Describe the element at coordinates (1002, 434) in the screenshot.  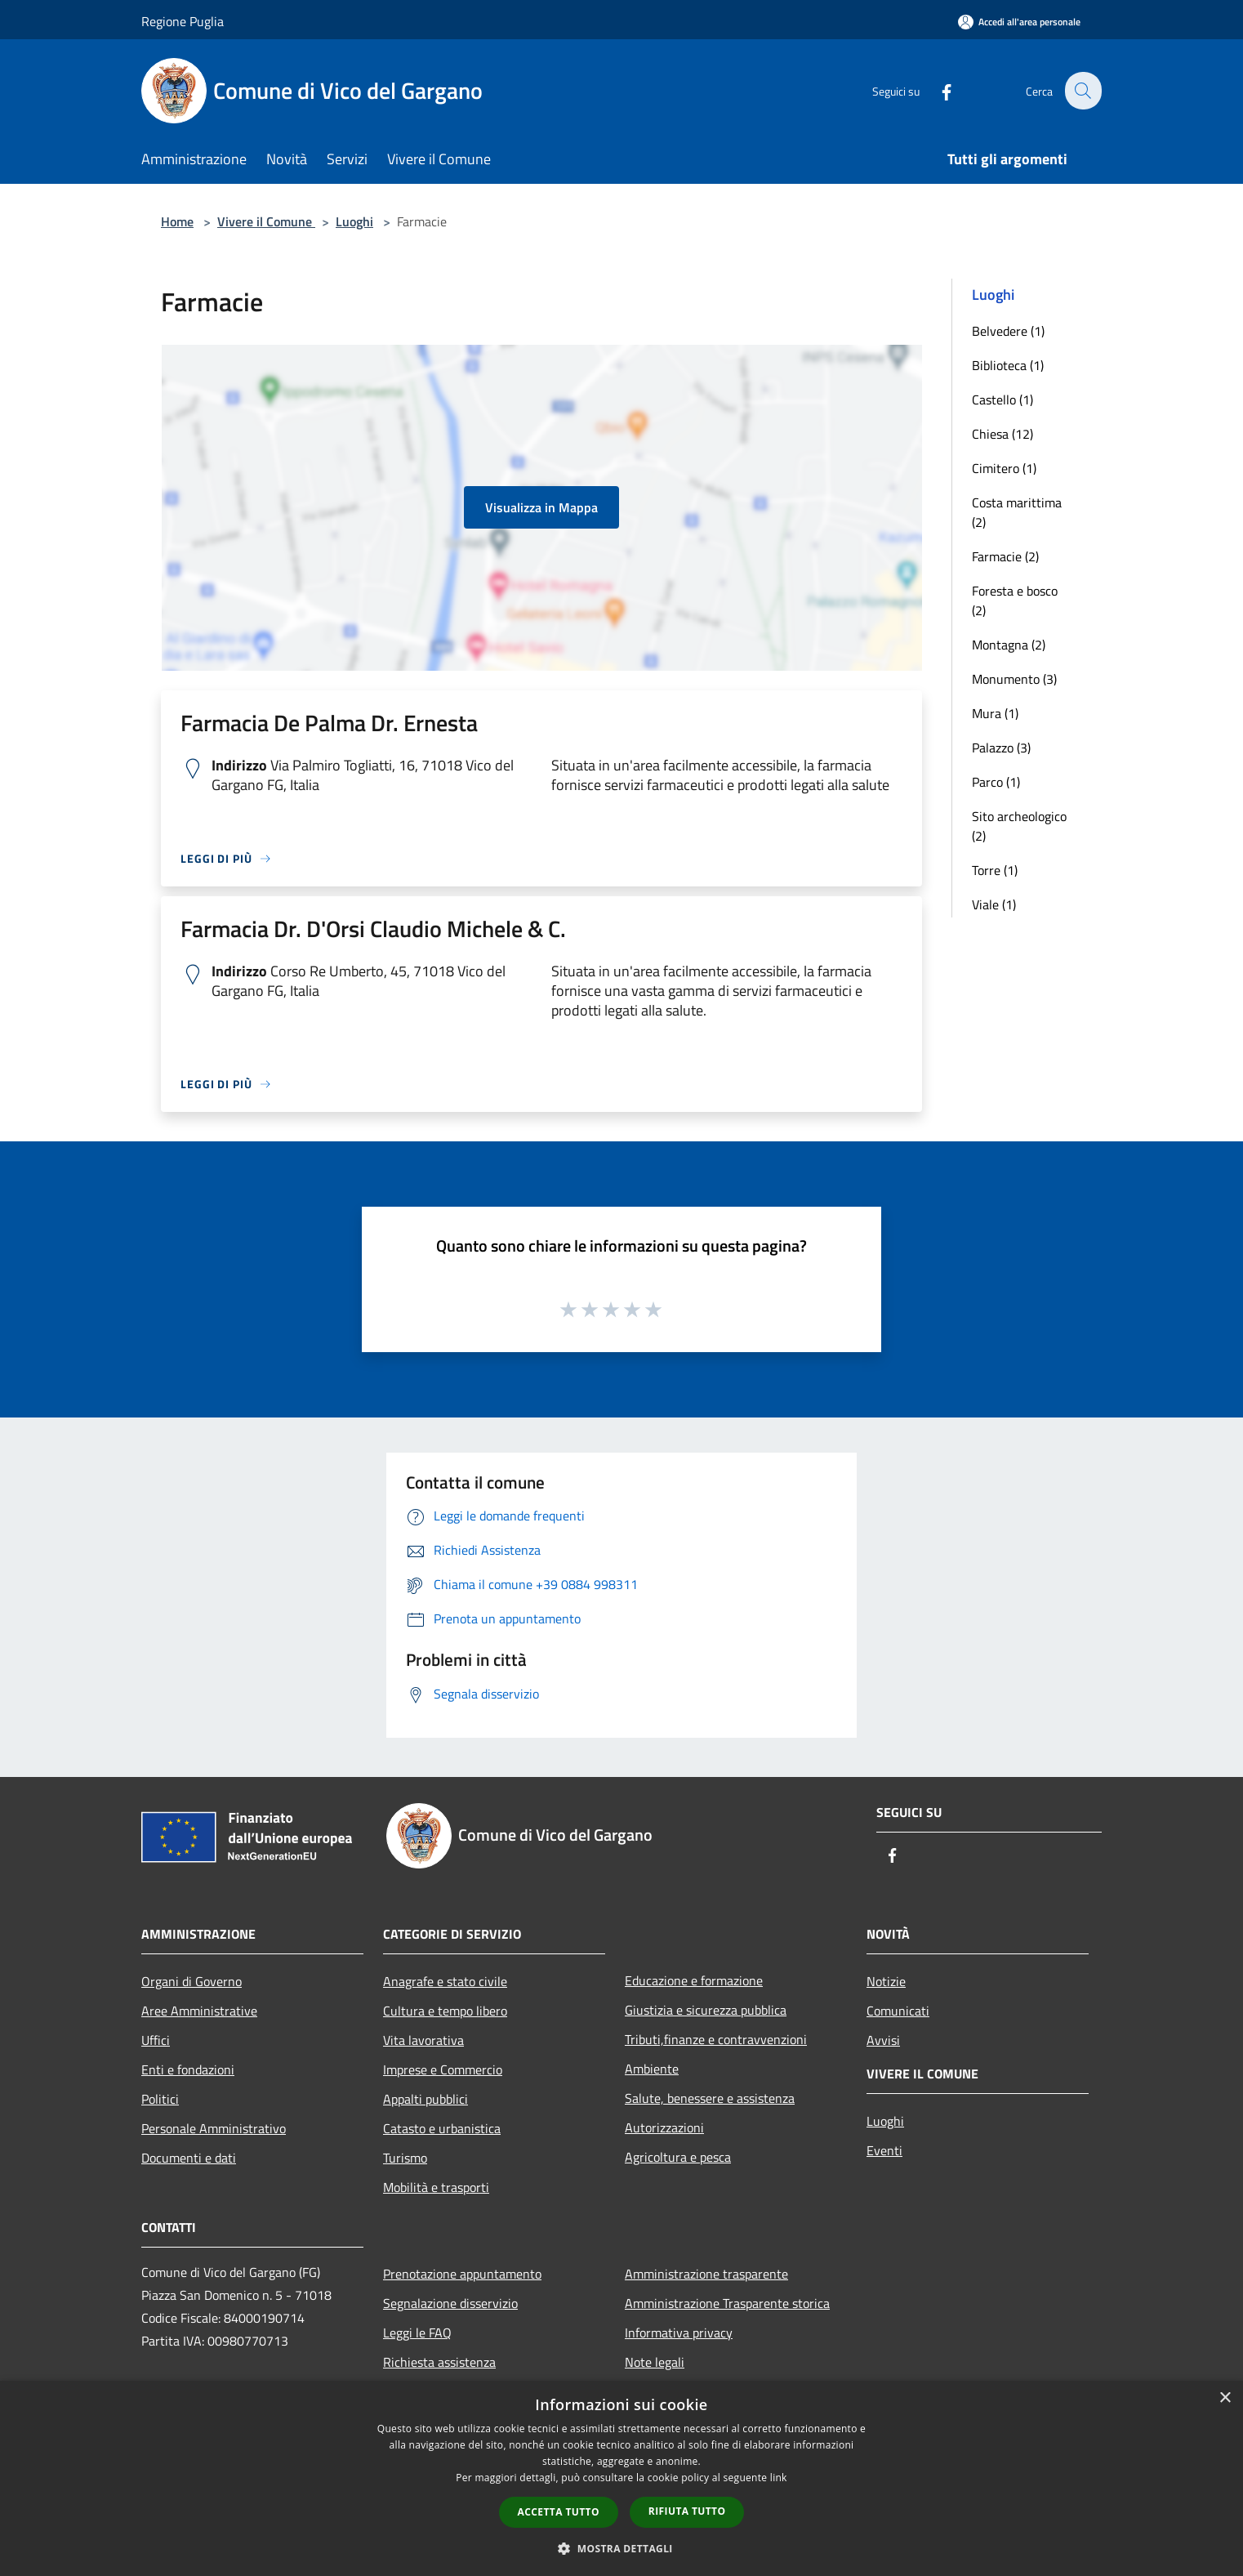
I see `Chiesa (12)` at that location.